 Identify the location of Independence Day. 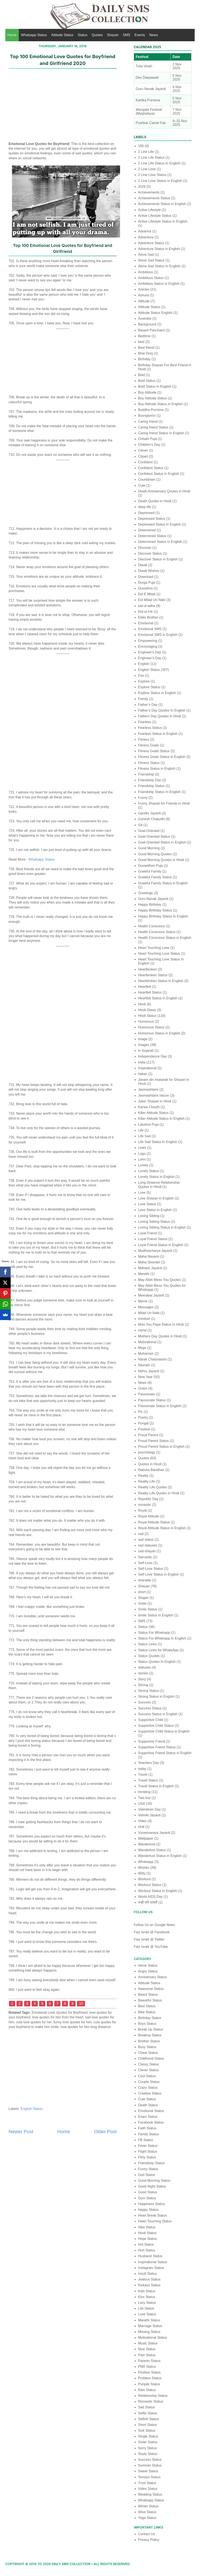
(152, 1056).